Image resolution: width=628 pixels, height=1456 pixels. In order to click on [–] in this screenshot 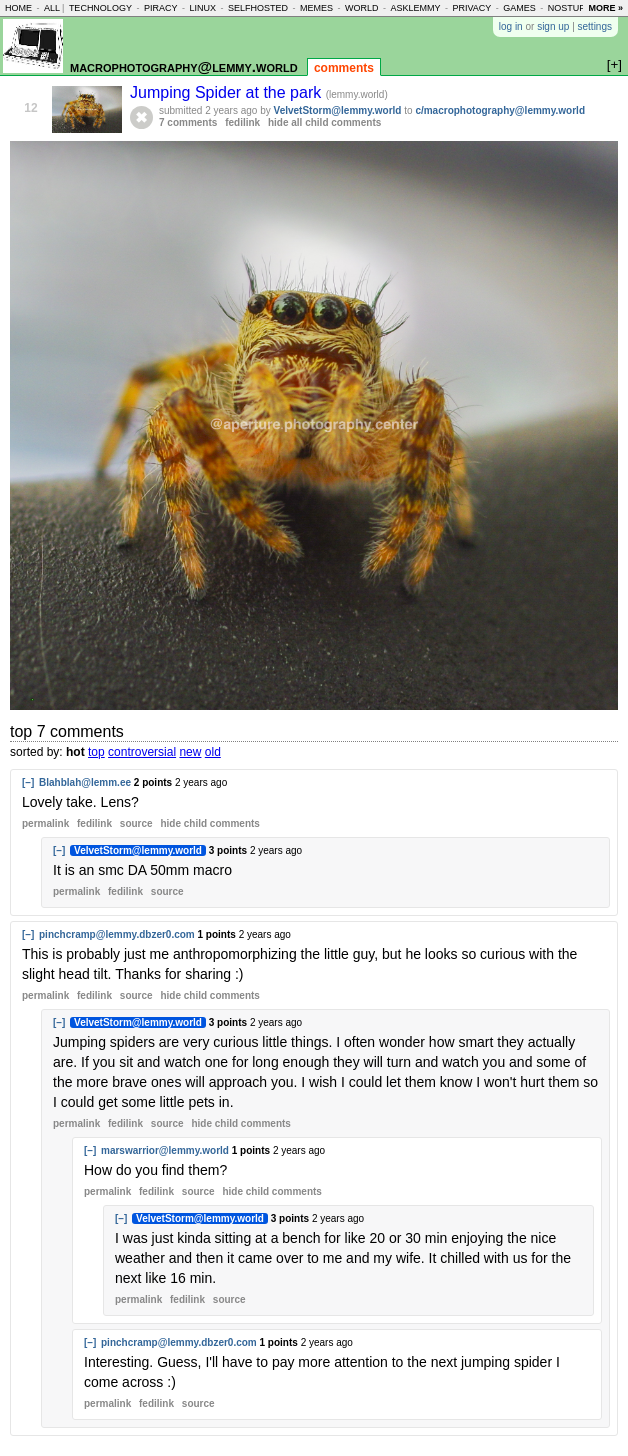, I will do `click(28, 782)`.